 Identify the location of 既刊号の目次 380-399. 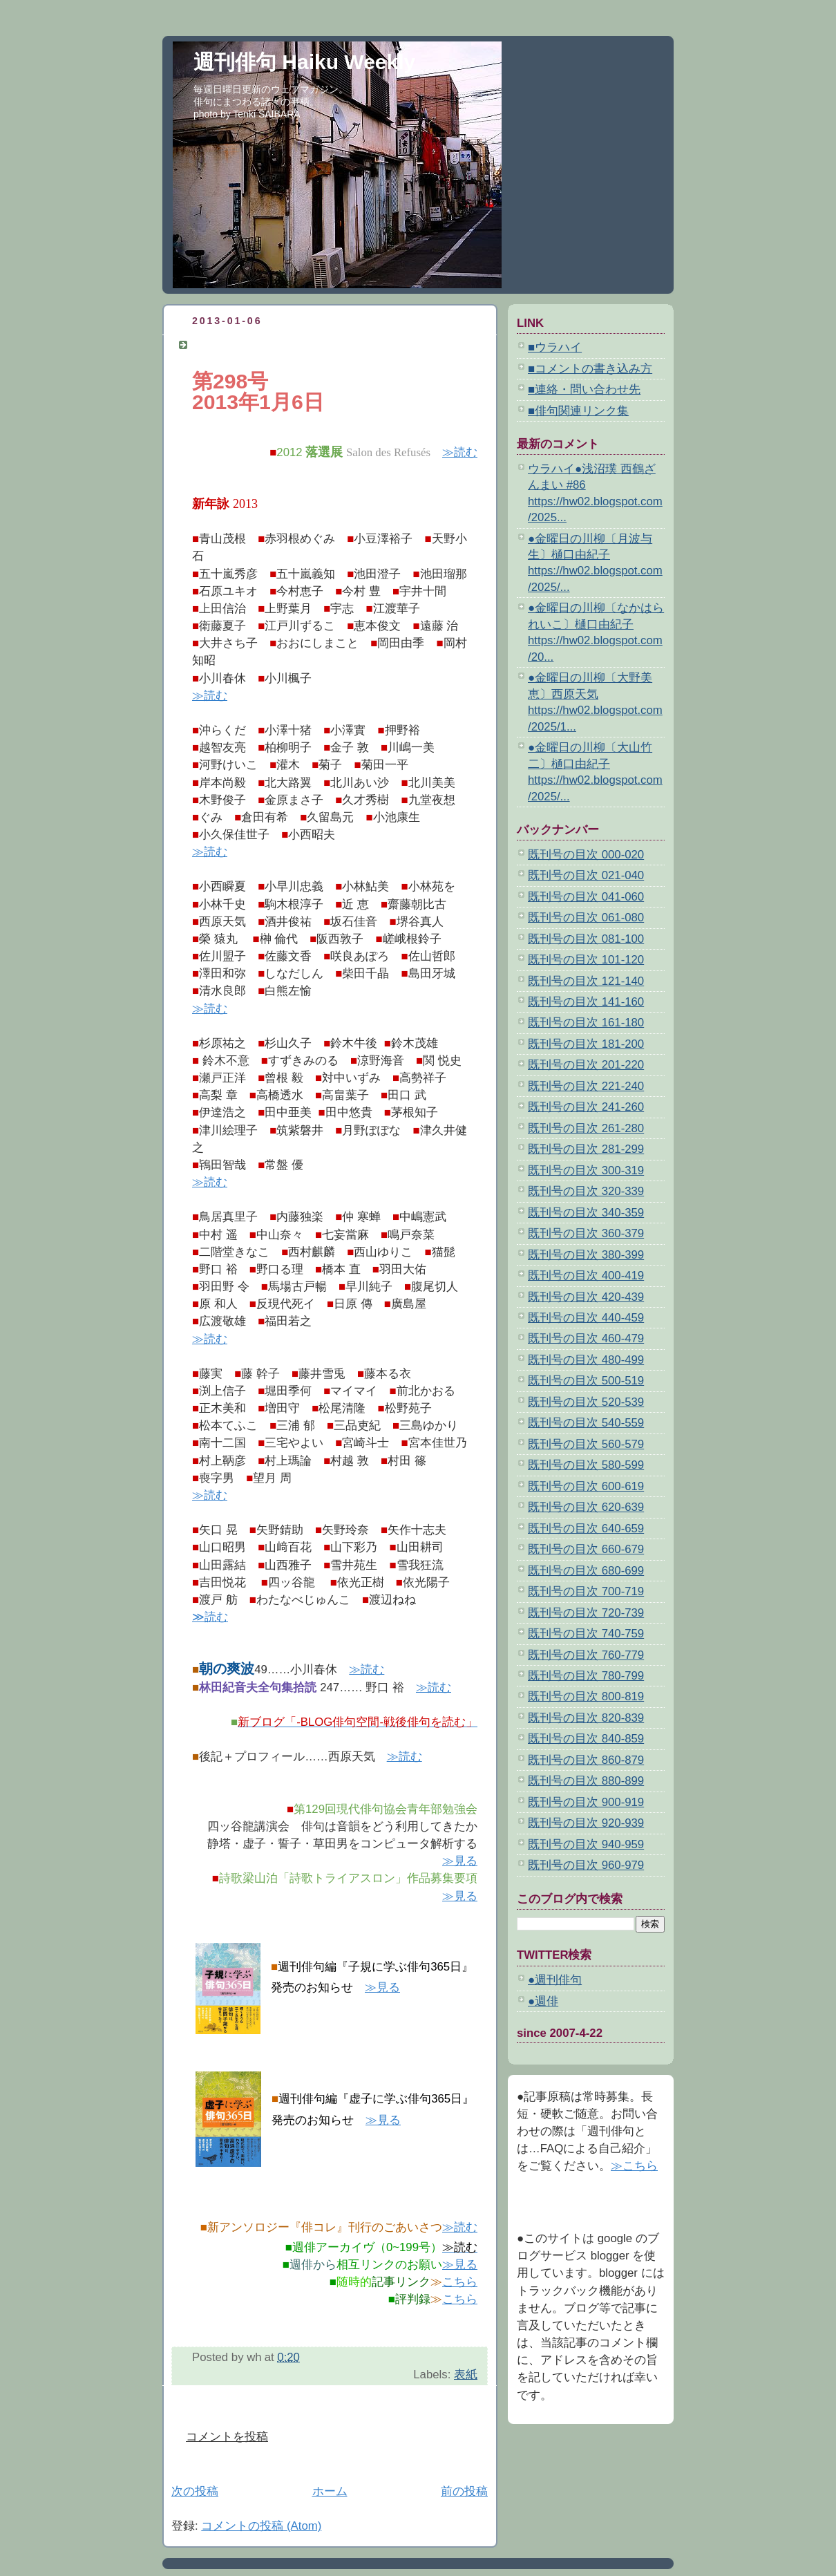
(586, 1254).